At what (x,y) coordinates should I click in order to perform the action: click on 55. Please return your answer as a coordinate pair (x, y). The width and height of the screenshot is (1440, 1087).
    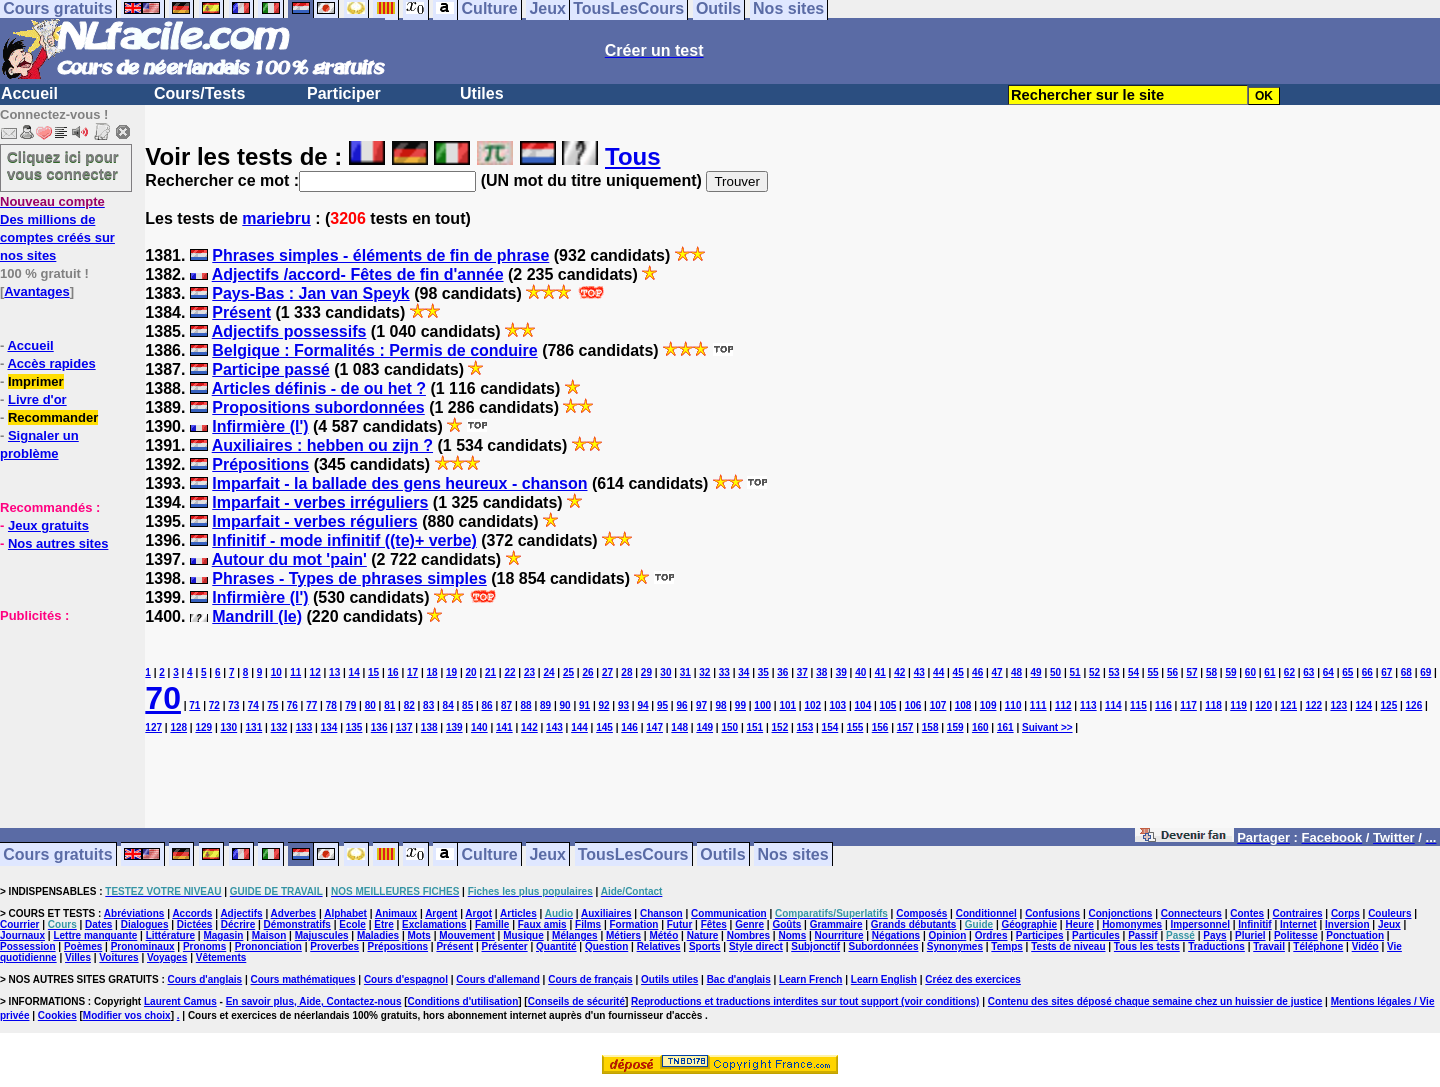
    Looking at the image, I should click on (1152, 672).